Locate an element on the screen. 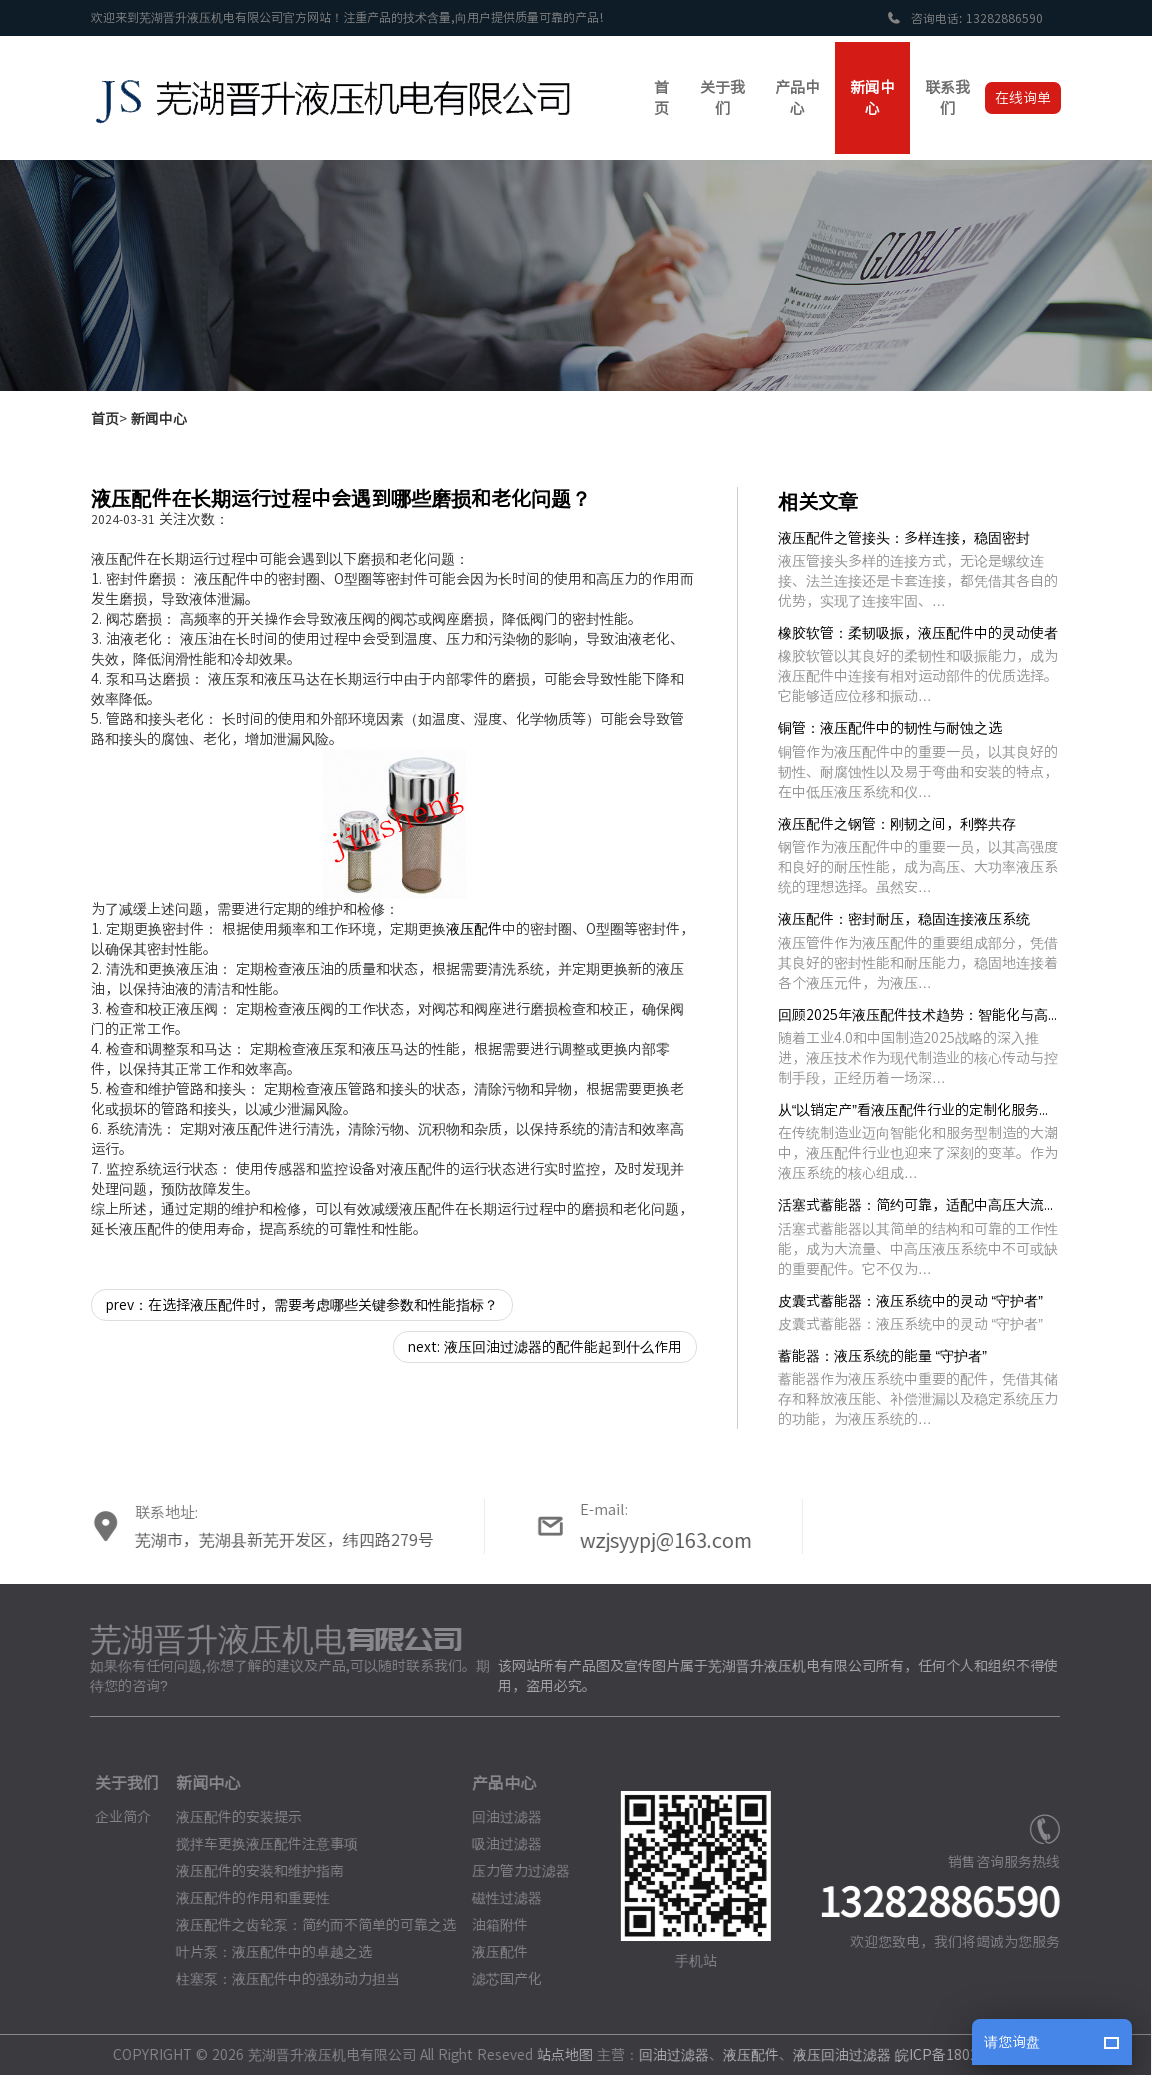 This screenshot has height=2075, width=1152. 液压配件的安装和维护指南 is located at coordinates (251, 1871).